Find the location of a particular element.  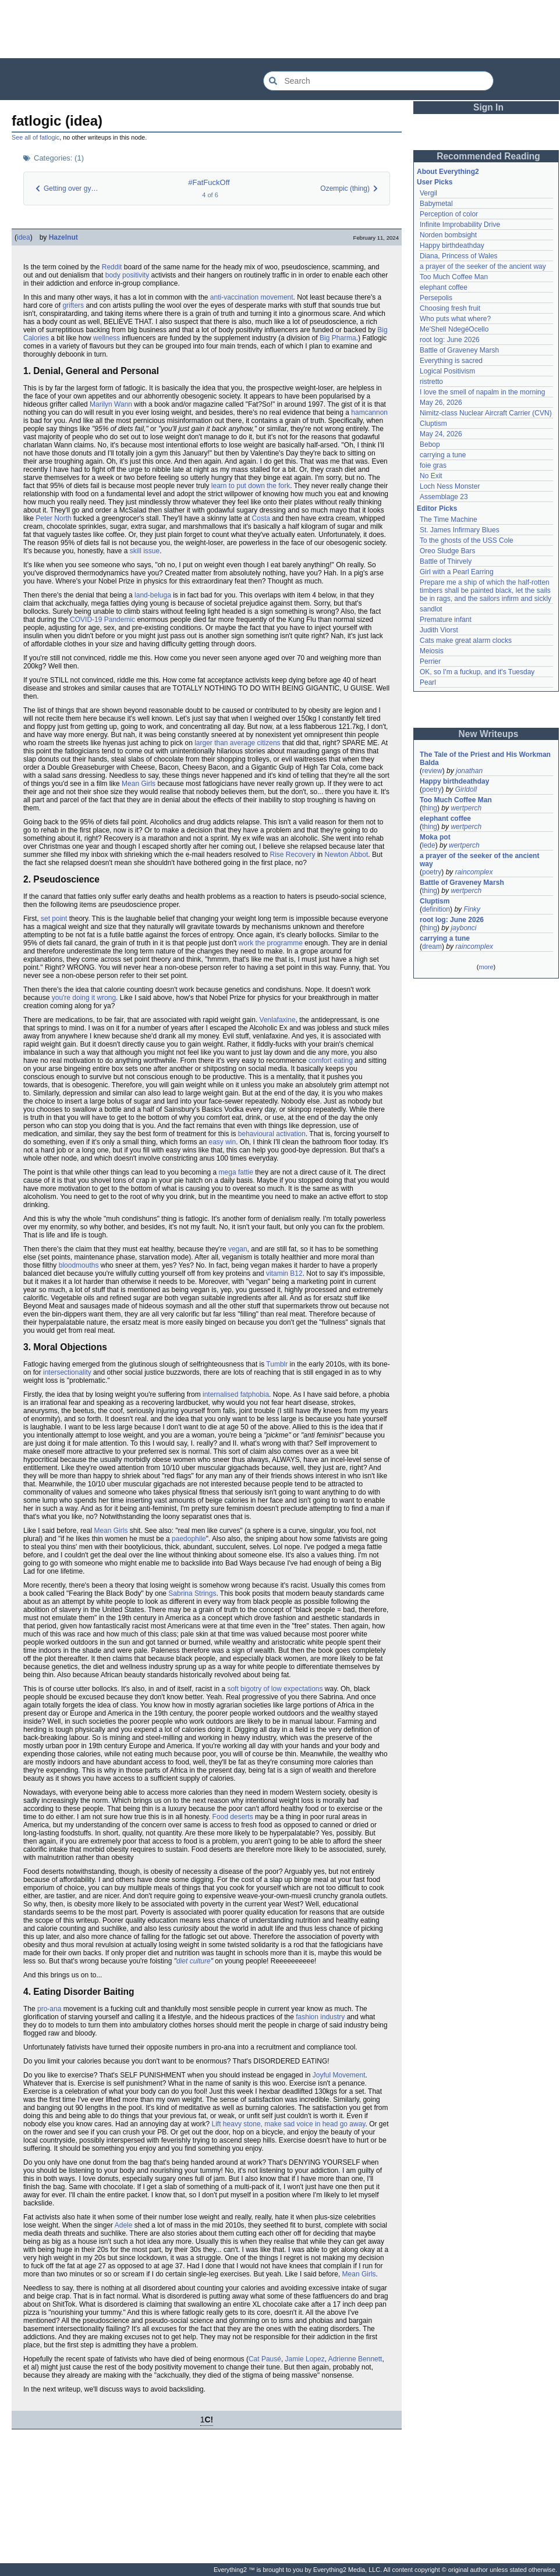

Venlafaxine is located at coordinates (278, 1020).